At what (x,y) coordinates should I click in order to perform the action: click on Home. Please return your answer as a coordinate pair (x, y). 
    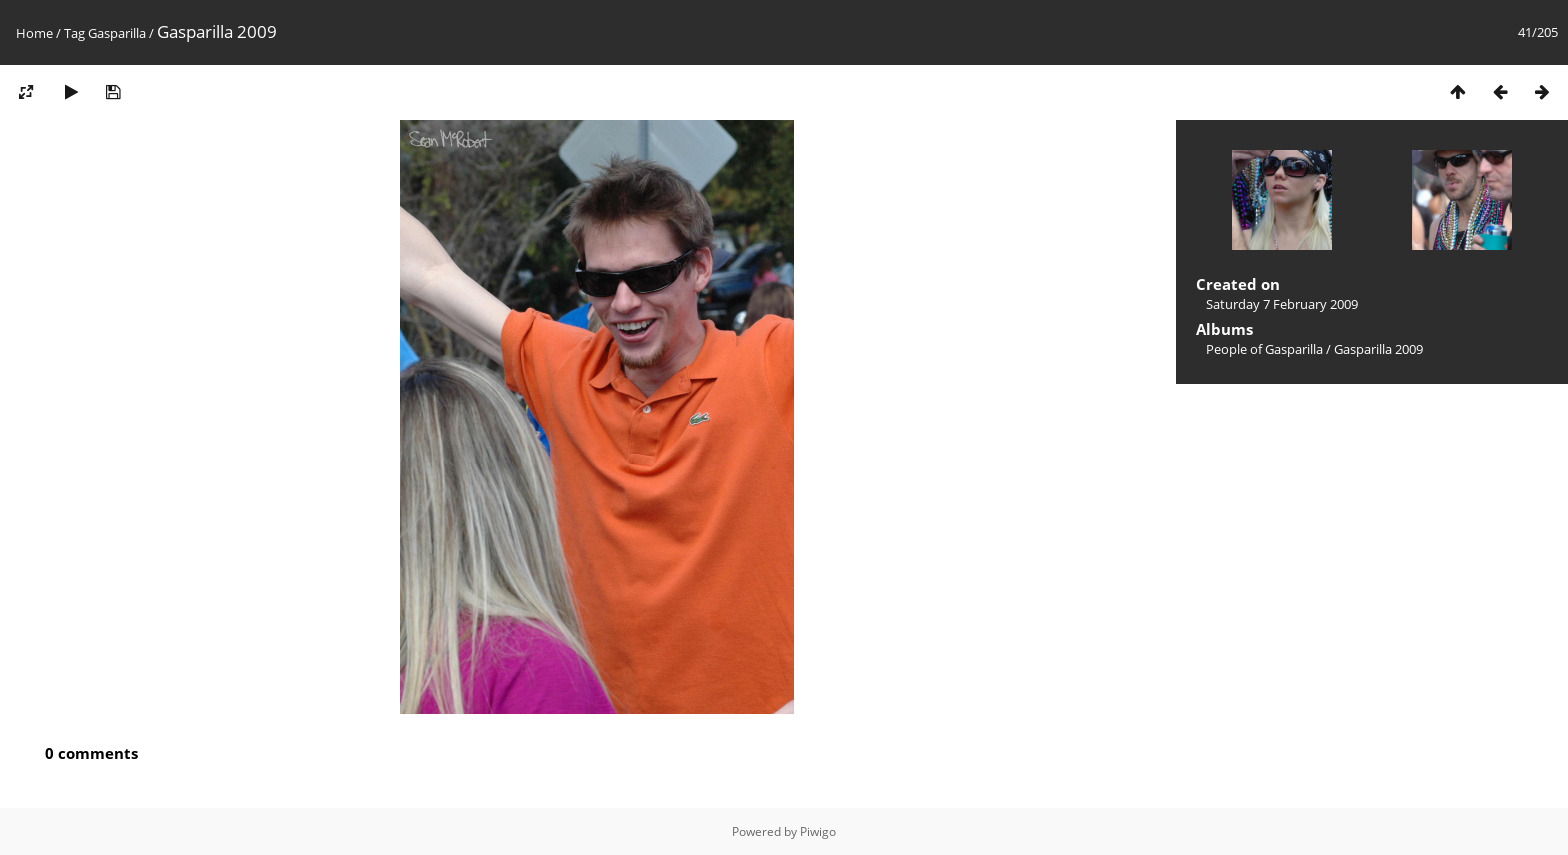
    Looking at the image, I should click on (34, 33).